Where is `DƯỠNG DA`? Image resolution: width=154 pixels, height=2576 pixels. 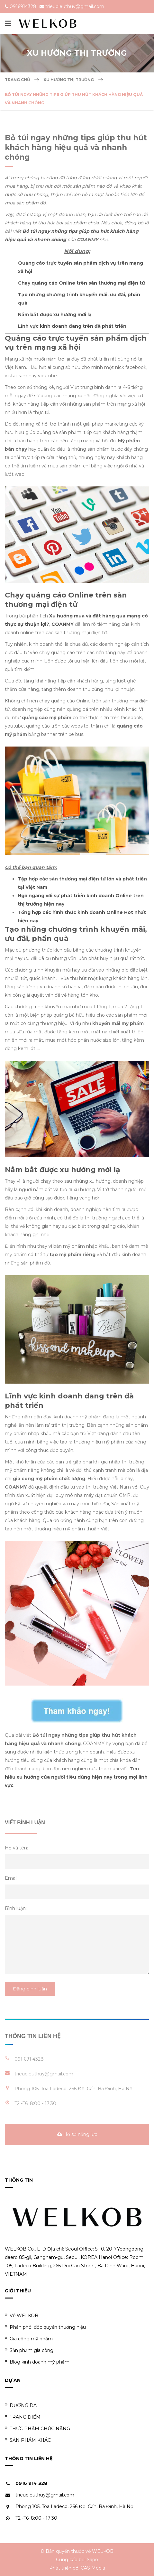 DƯỠNG DA is located at coordinates (21, 2405).